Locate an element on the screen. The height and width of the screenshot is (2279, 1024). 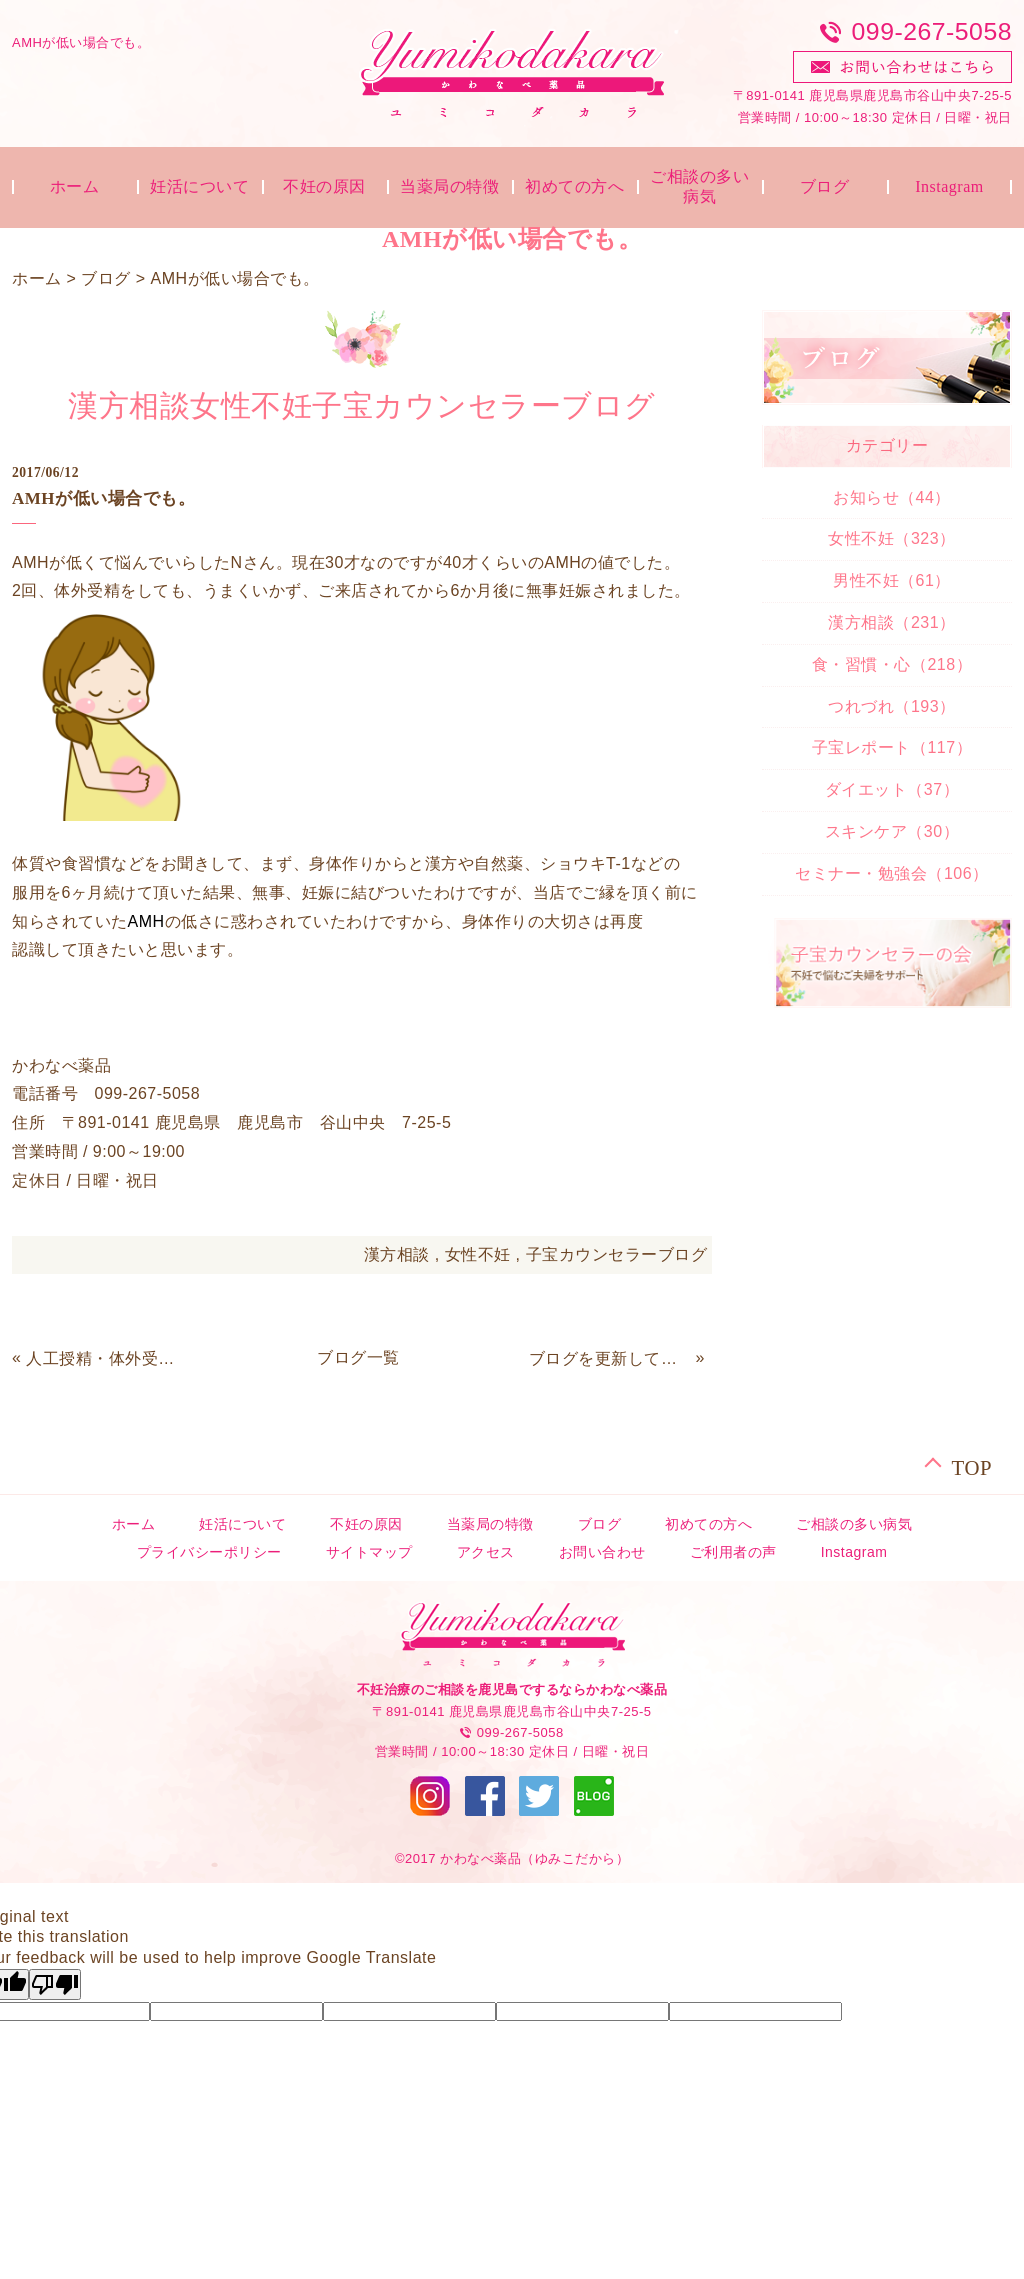
ブログを更新していきます is located at coordinates (610, 1358).